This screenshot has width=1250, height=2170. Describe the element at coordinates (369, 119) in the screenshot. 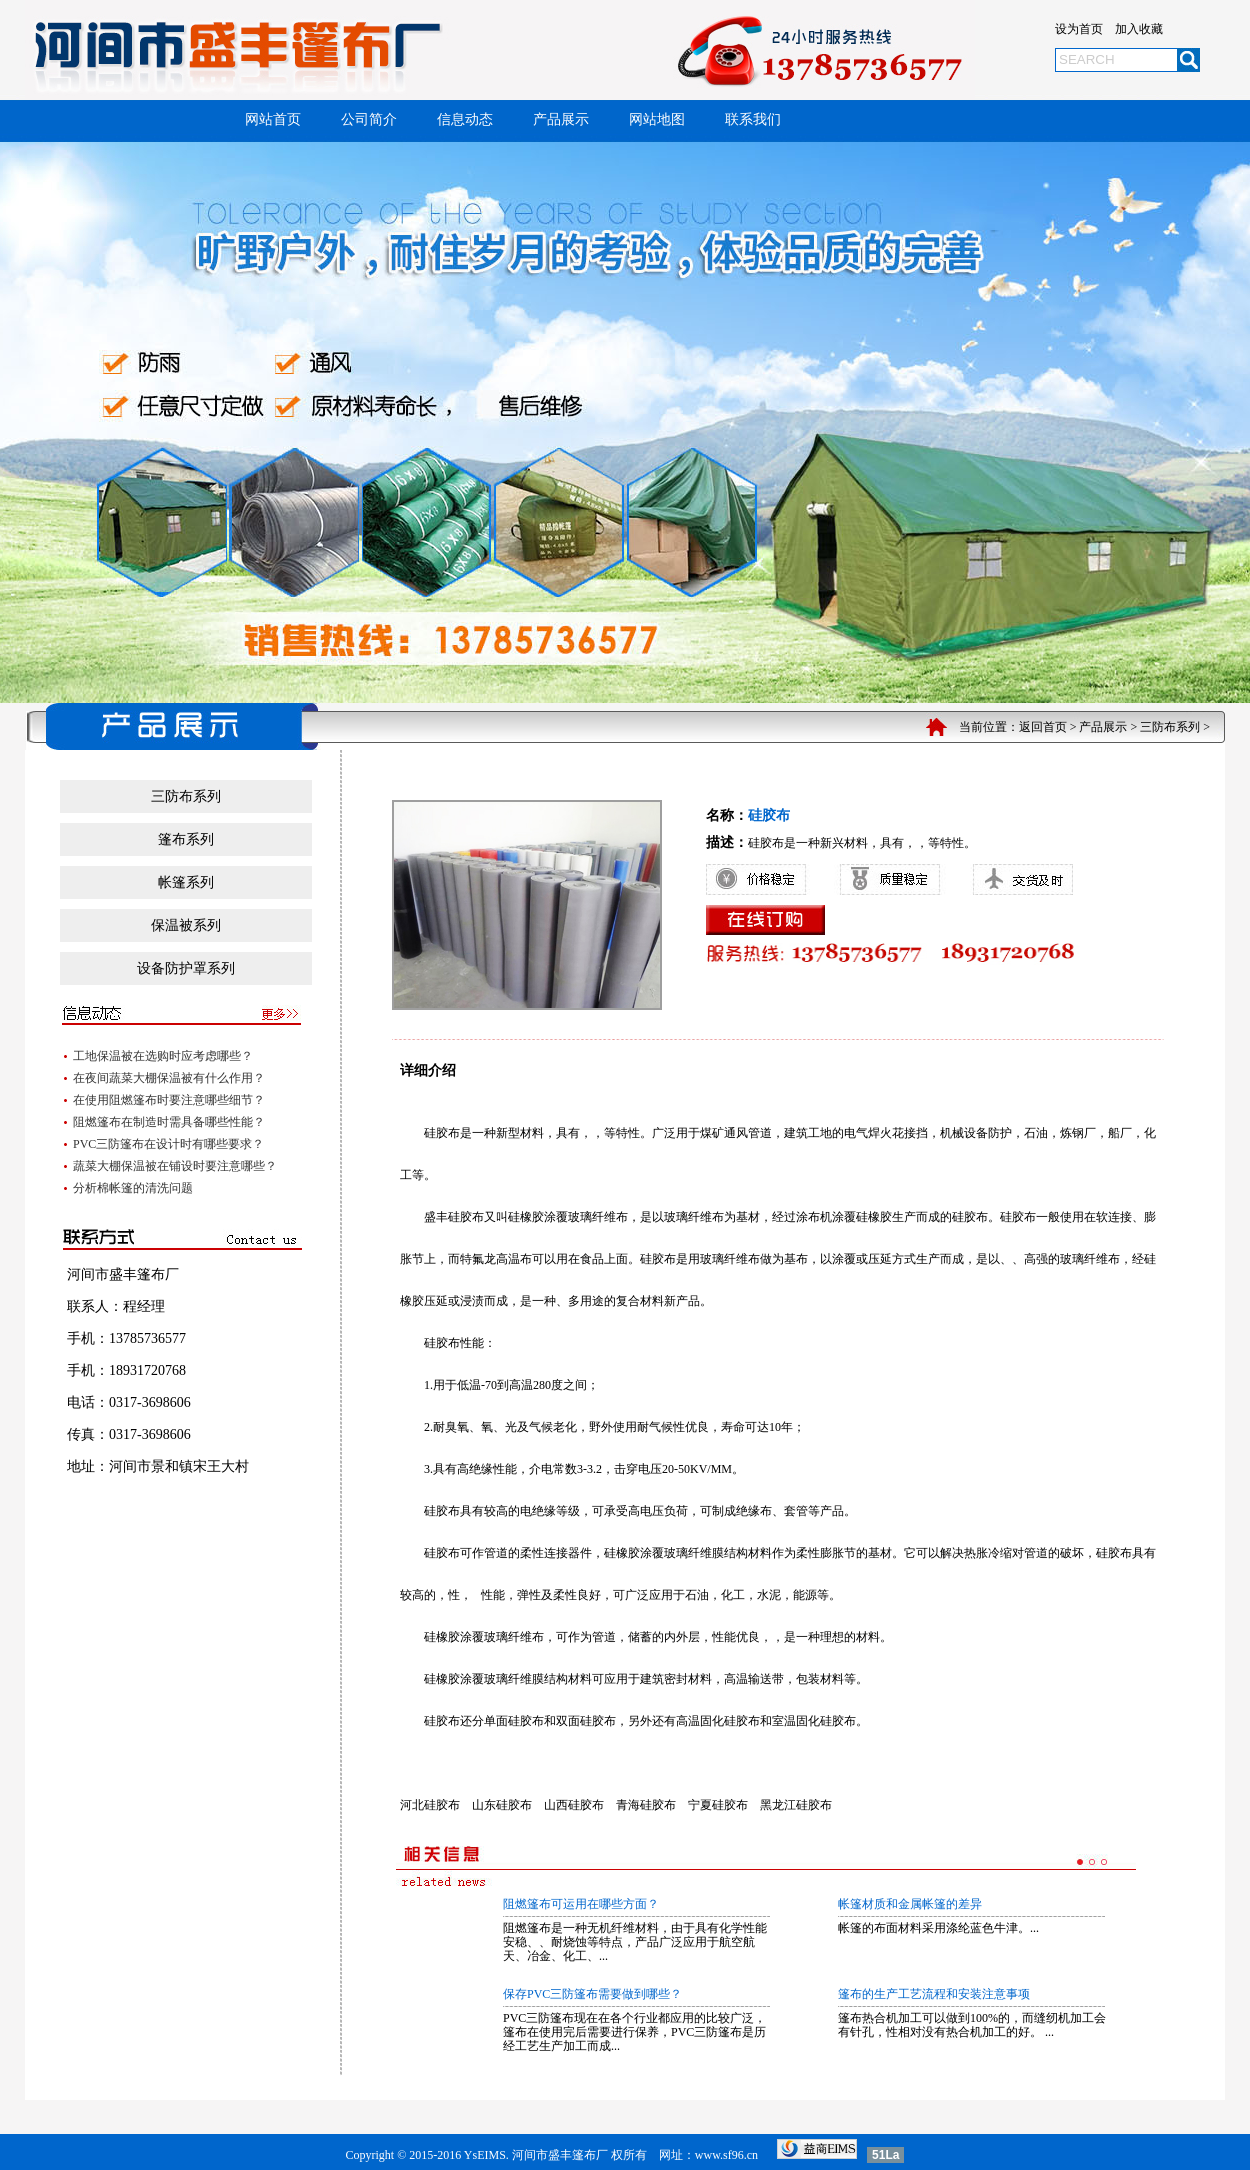

I see `公司简介` at that location.